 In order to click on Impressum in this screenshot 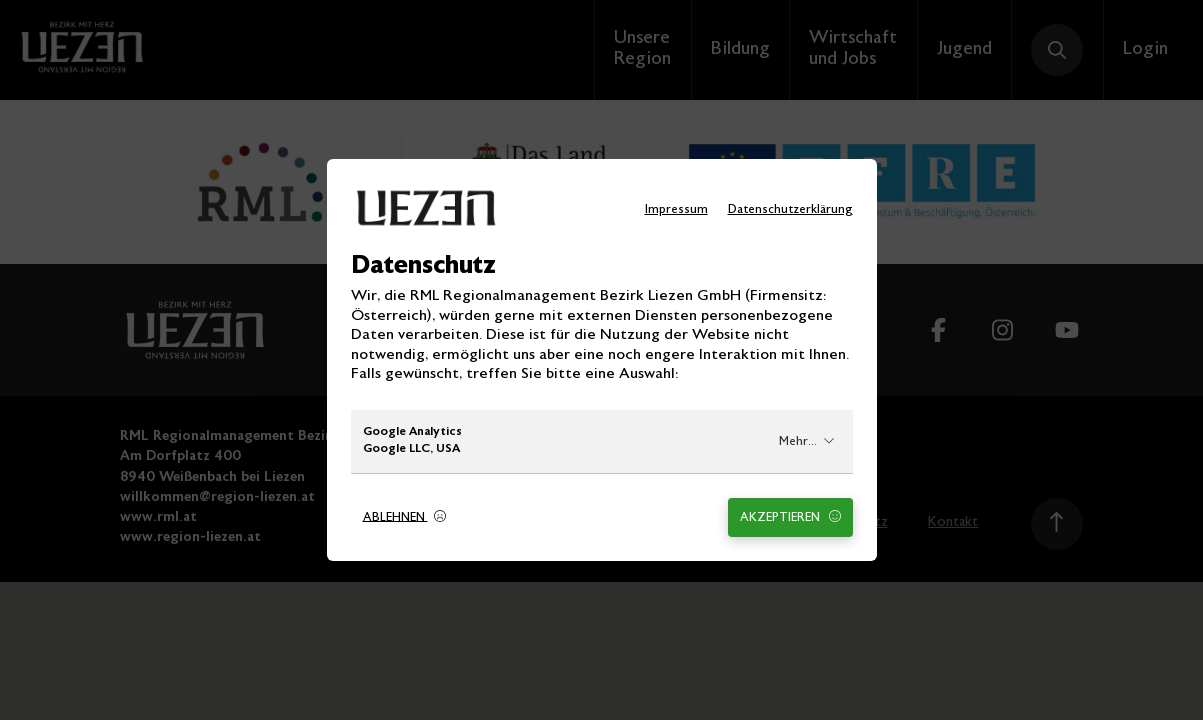, I will do `click(676, 210)`.